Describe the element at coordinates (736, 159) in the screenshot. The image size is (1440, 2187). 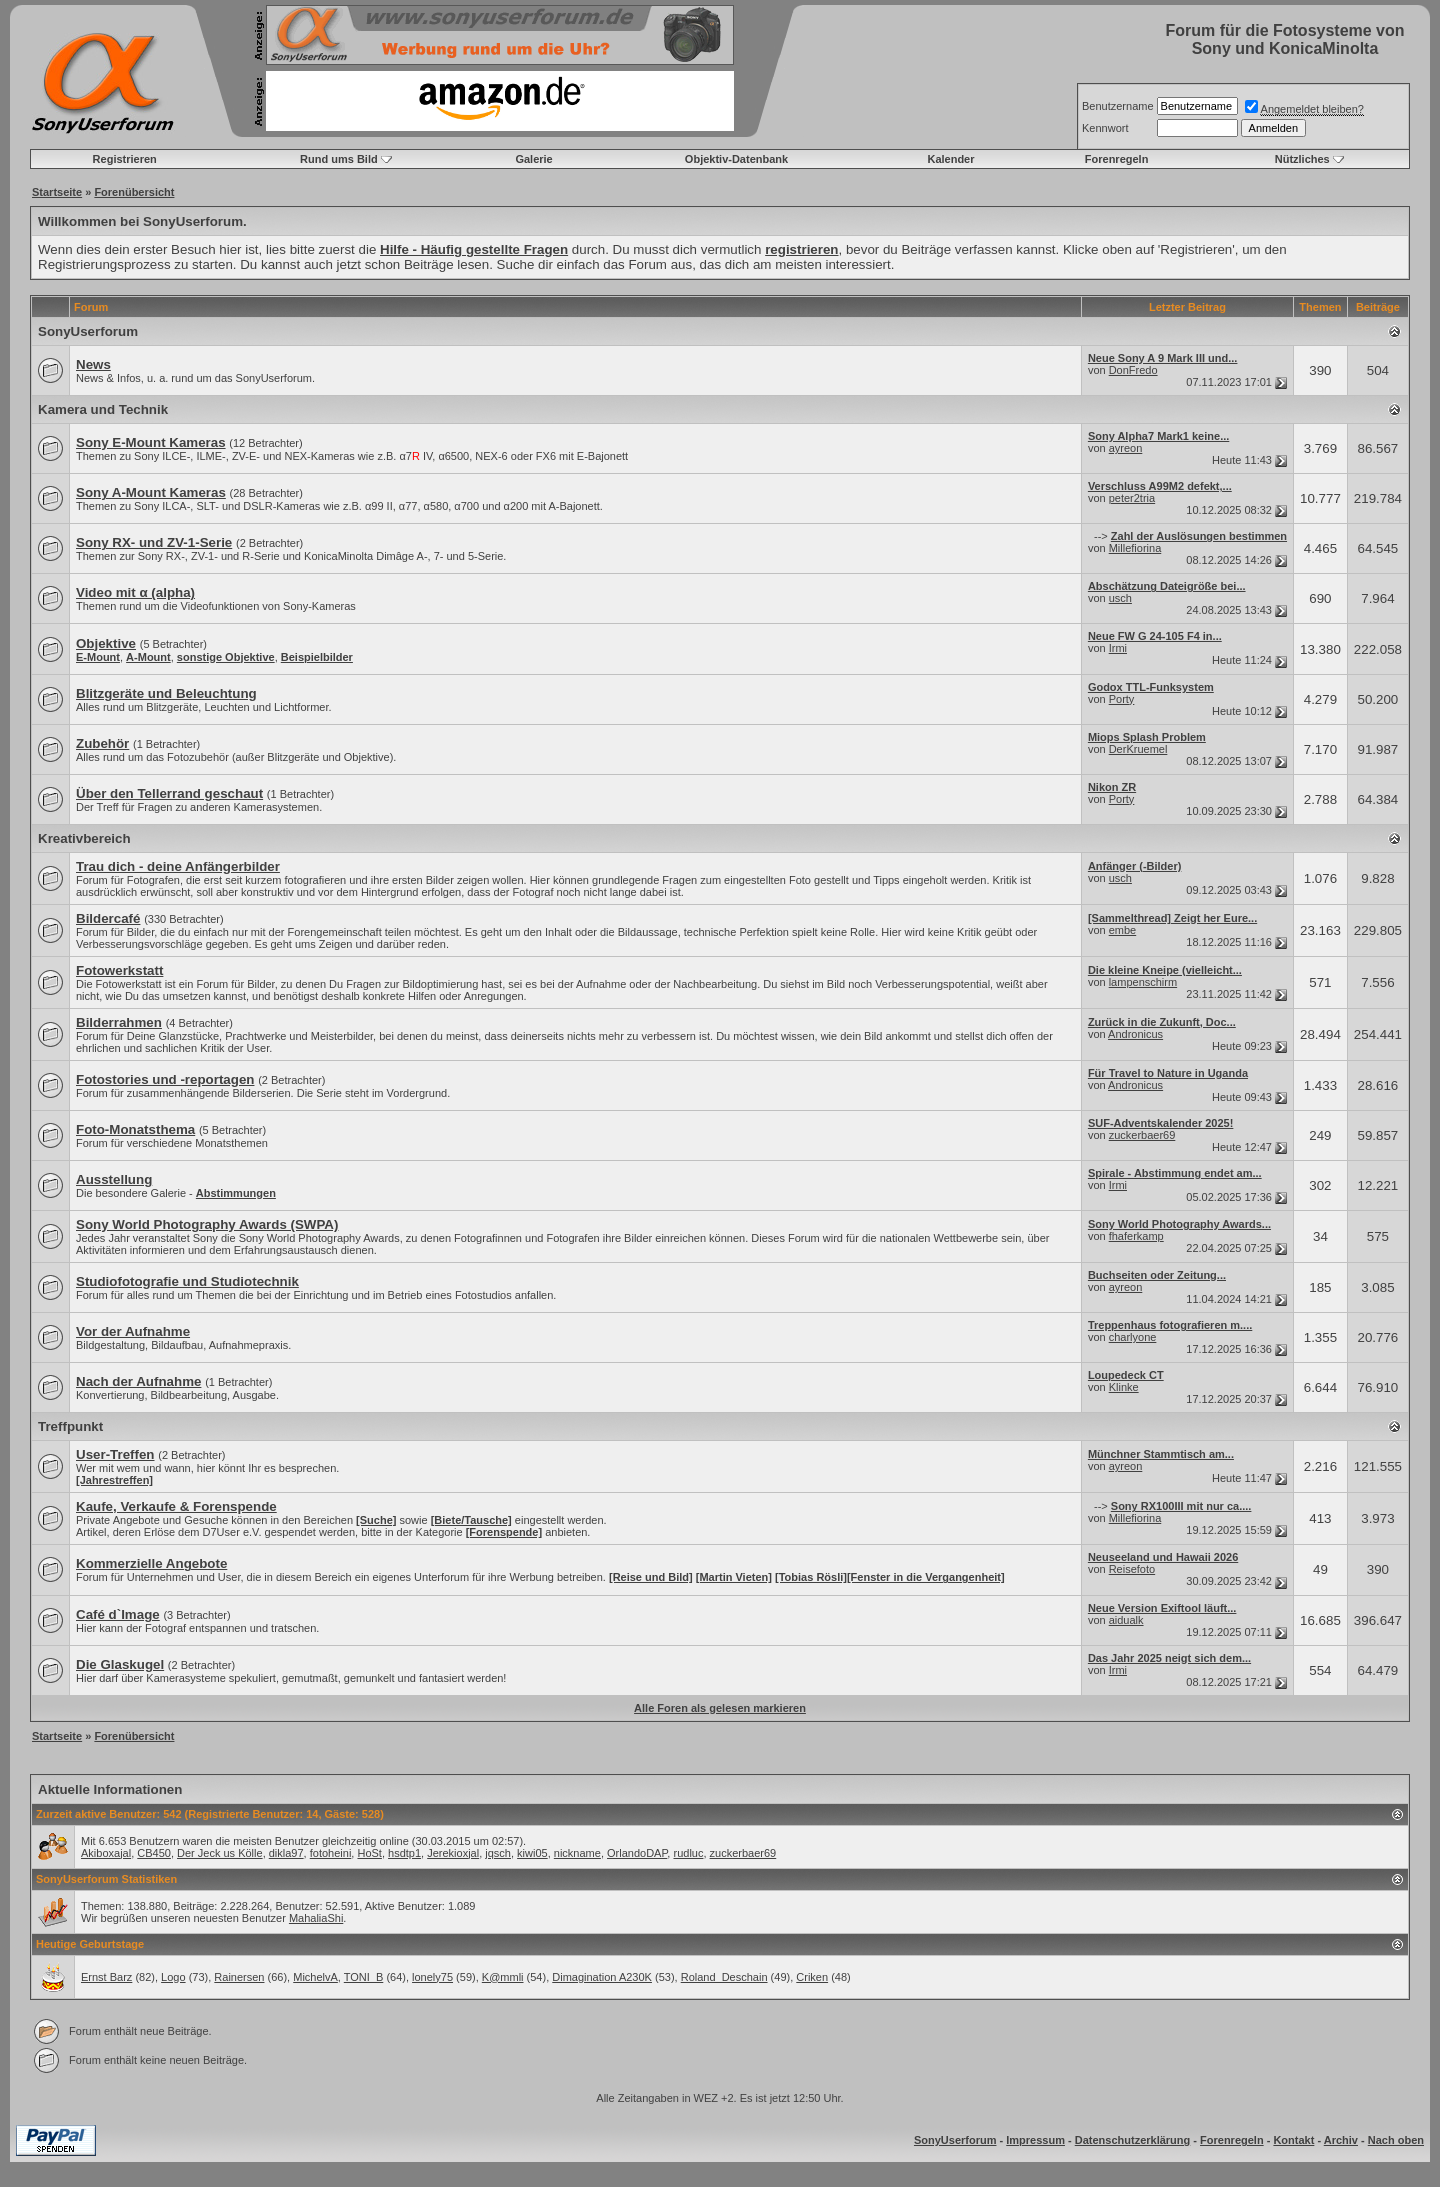
I see `Objektiv-Datenbank` at that location.